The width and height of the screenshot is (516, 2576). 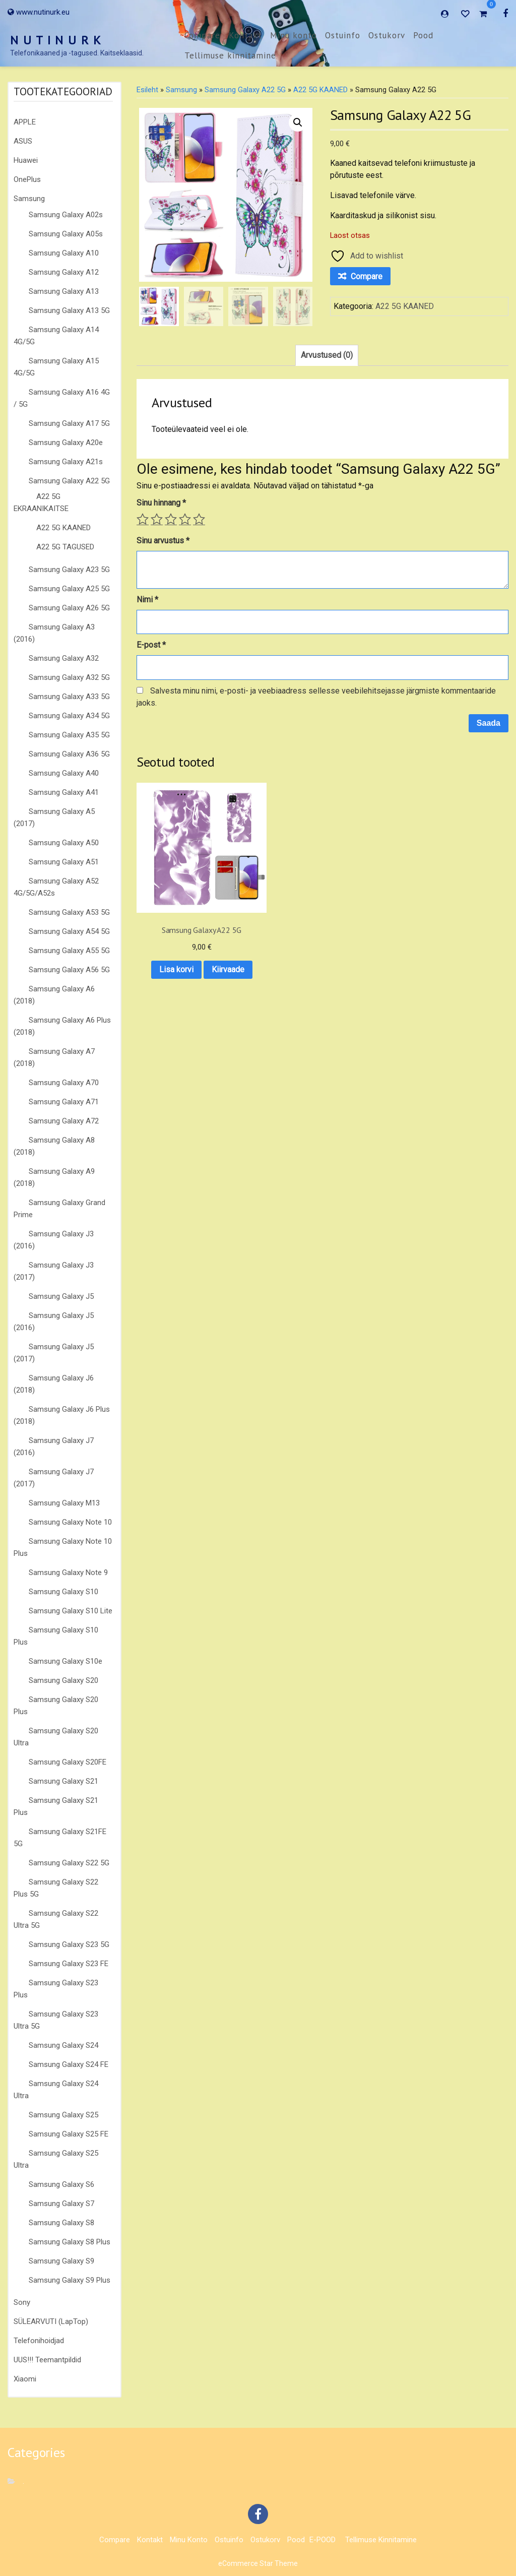 What do you see at coordinates (64, 291) in the screenshot?
I see `Samsung Galaxy A13` at bounding box center [64, 291].